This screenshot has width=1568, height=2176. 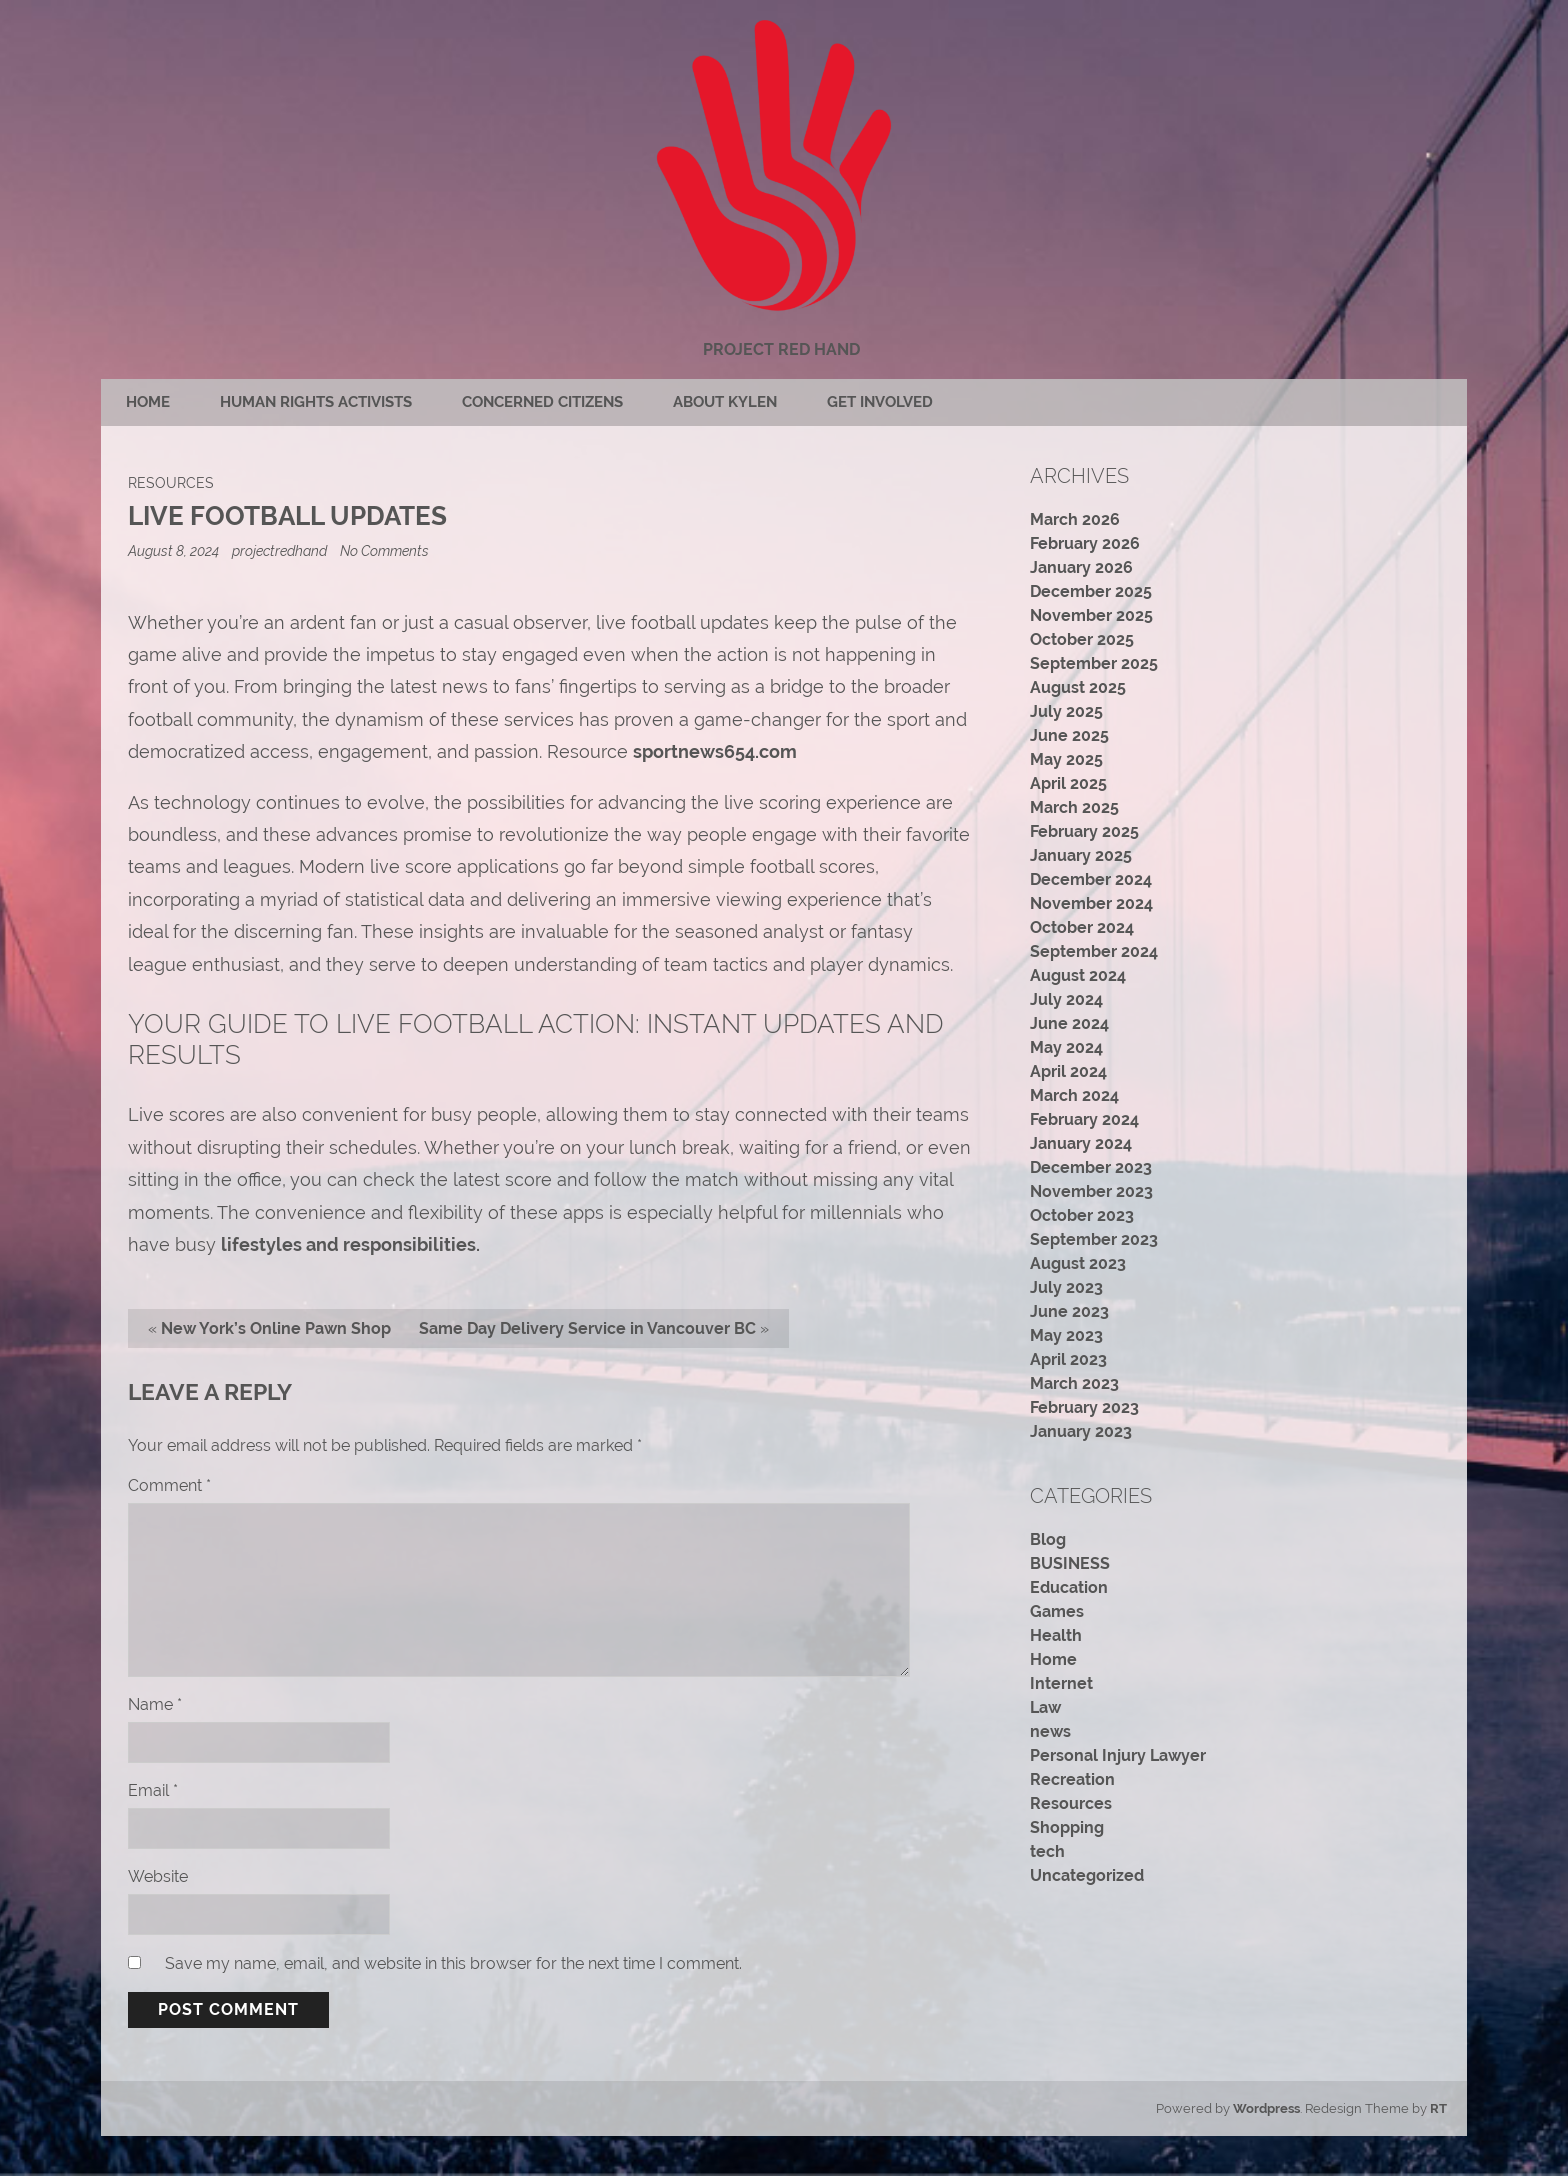 What do you see at coordinates (781, 349) in the screenshot?
I see `Project Red Hand` at bounding box center [781, 349].